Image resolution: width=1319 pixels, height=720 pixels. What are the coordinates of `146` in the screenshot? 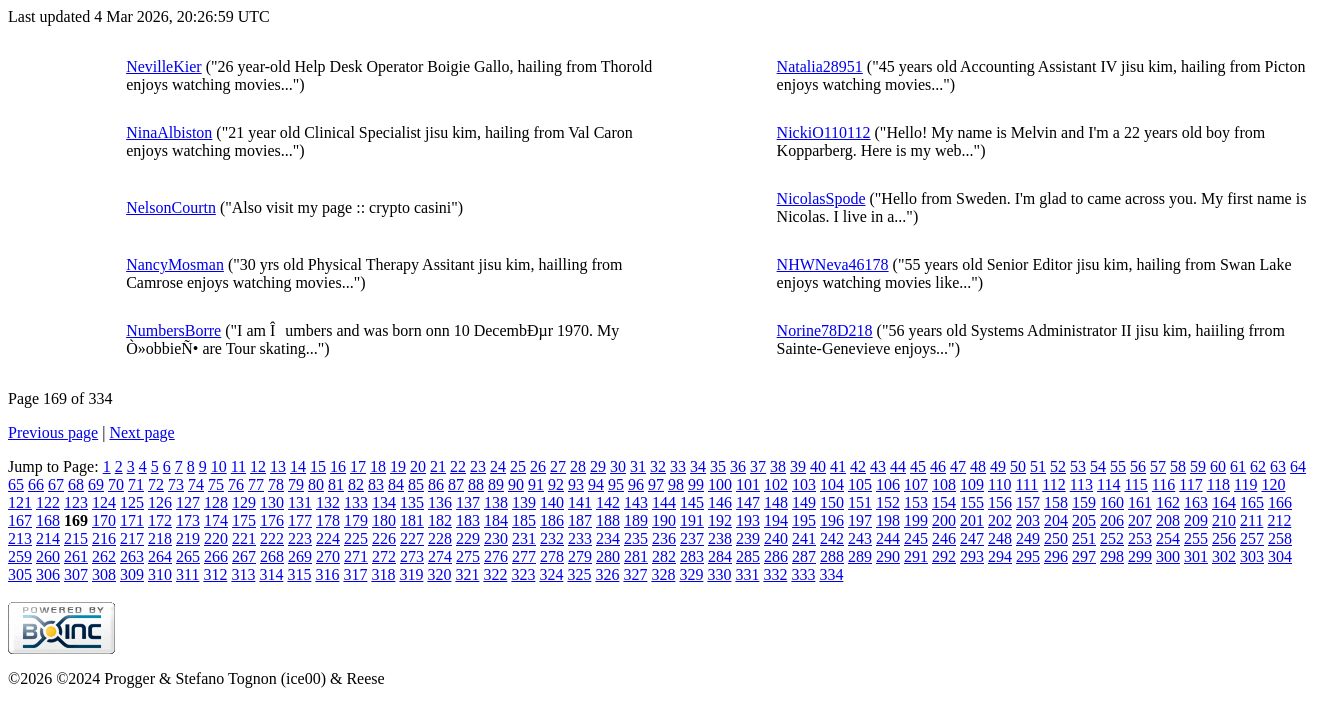 It's located at (720, 502).